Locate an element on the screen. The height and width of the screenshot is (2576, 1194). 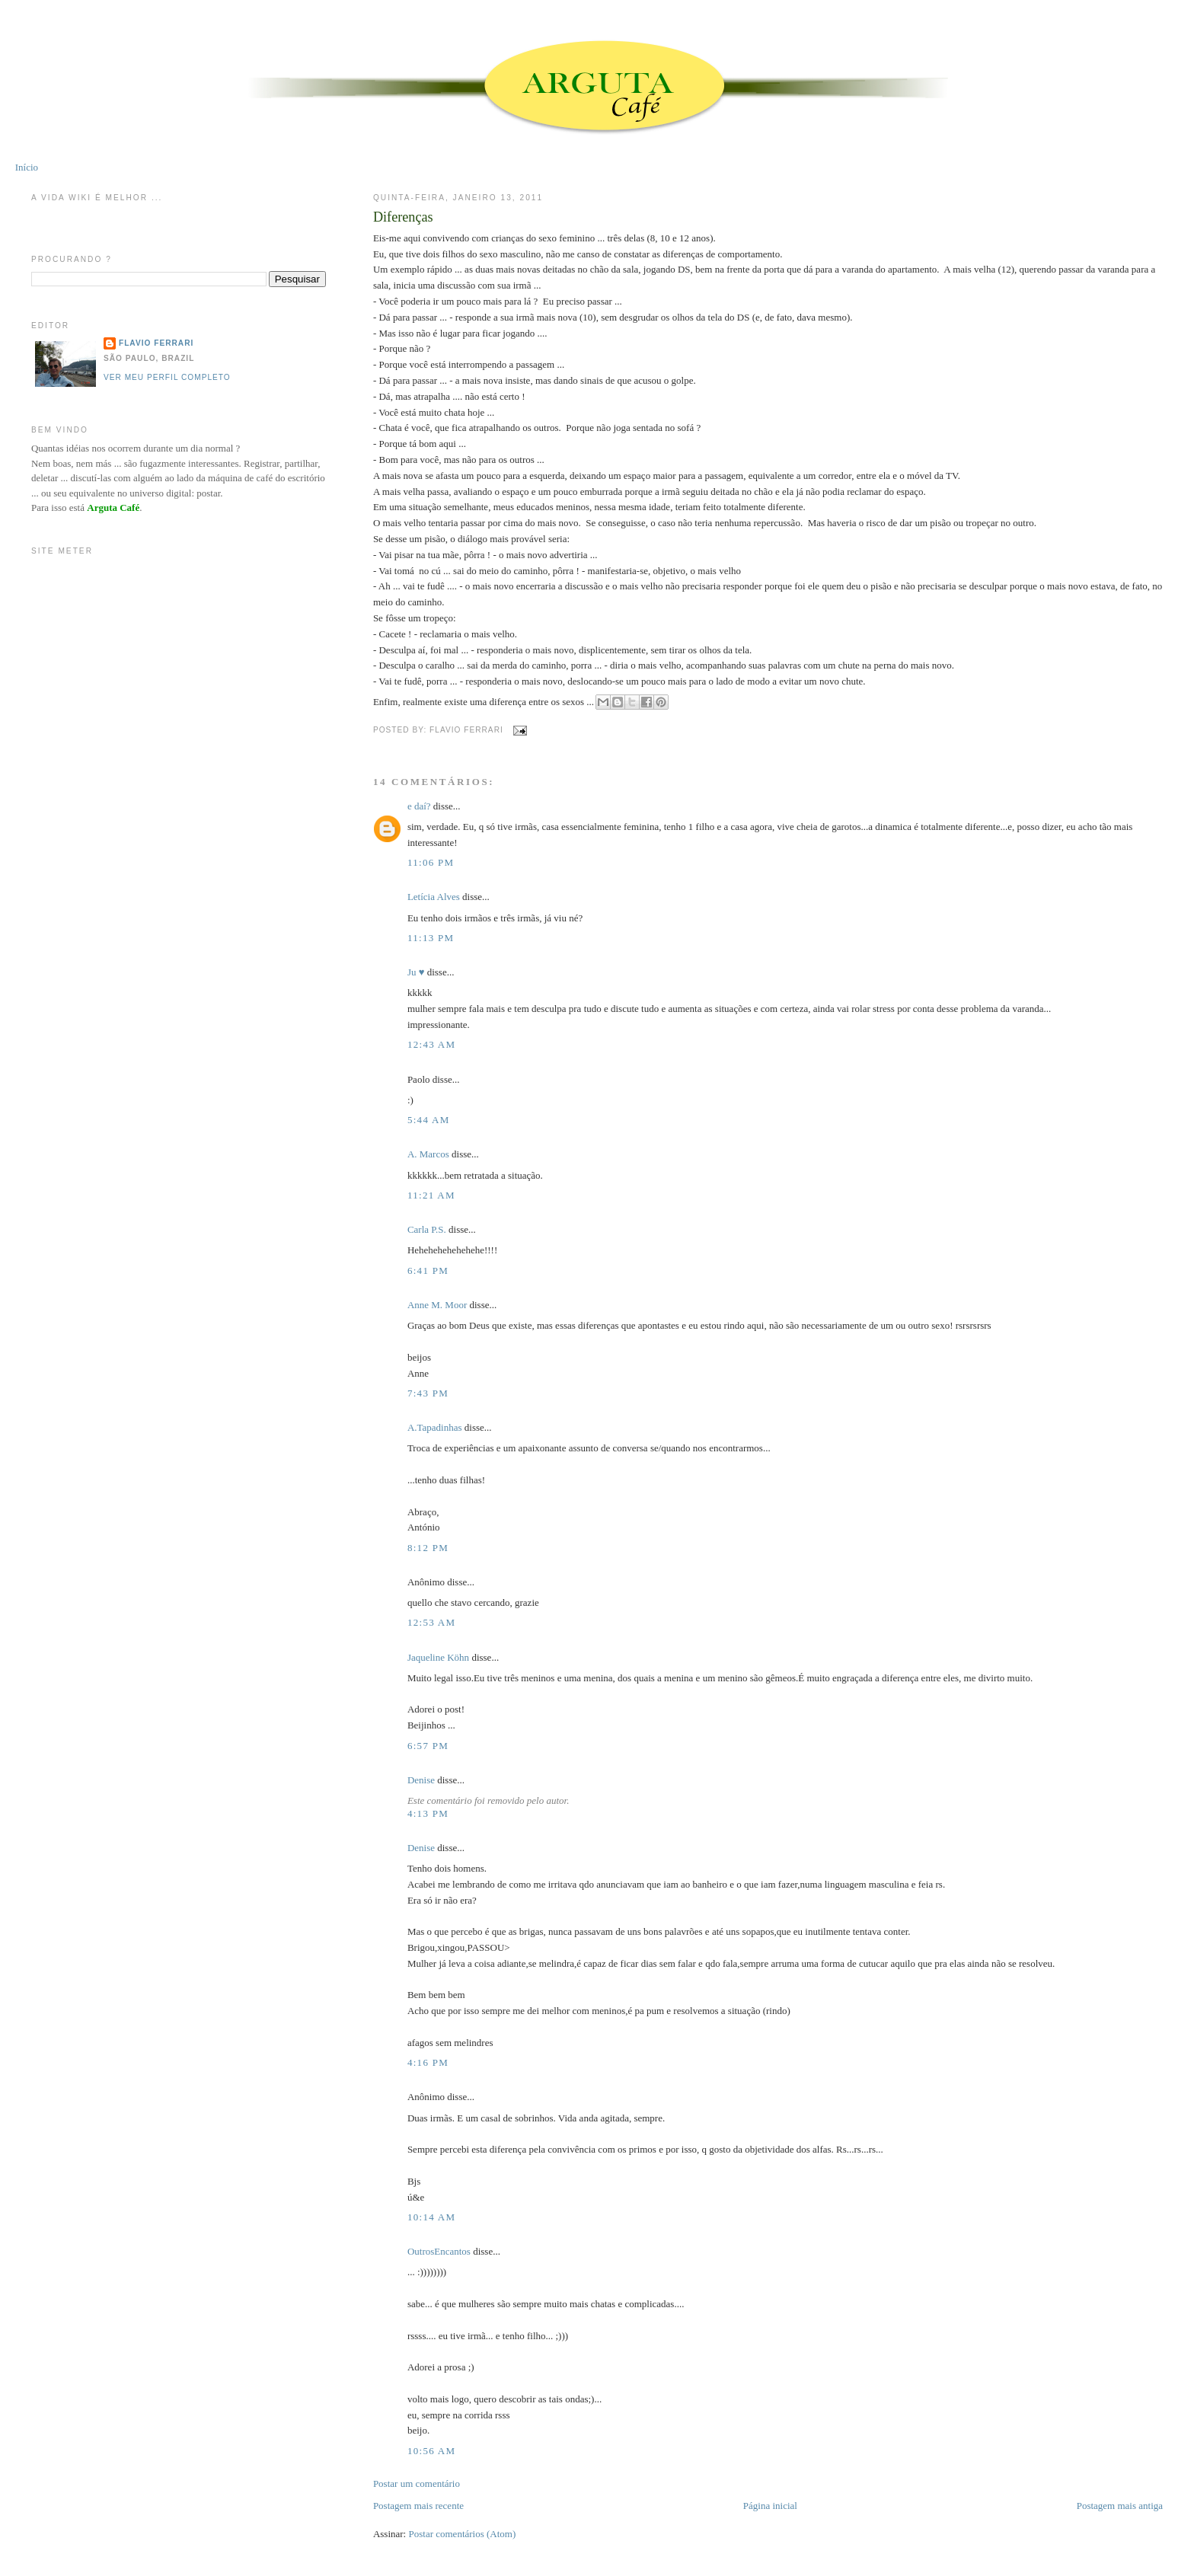
4:13 PM is located at coordinates (428, 1813).